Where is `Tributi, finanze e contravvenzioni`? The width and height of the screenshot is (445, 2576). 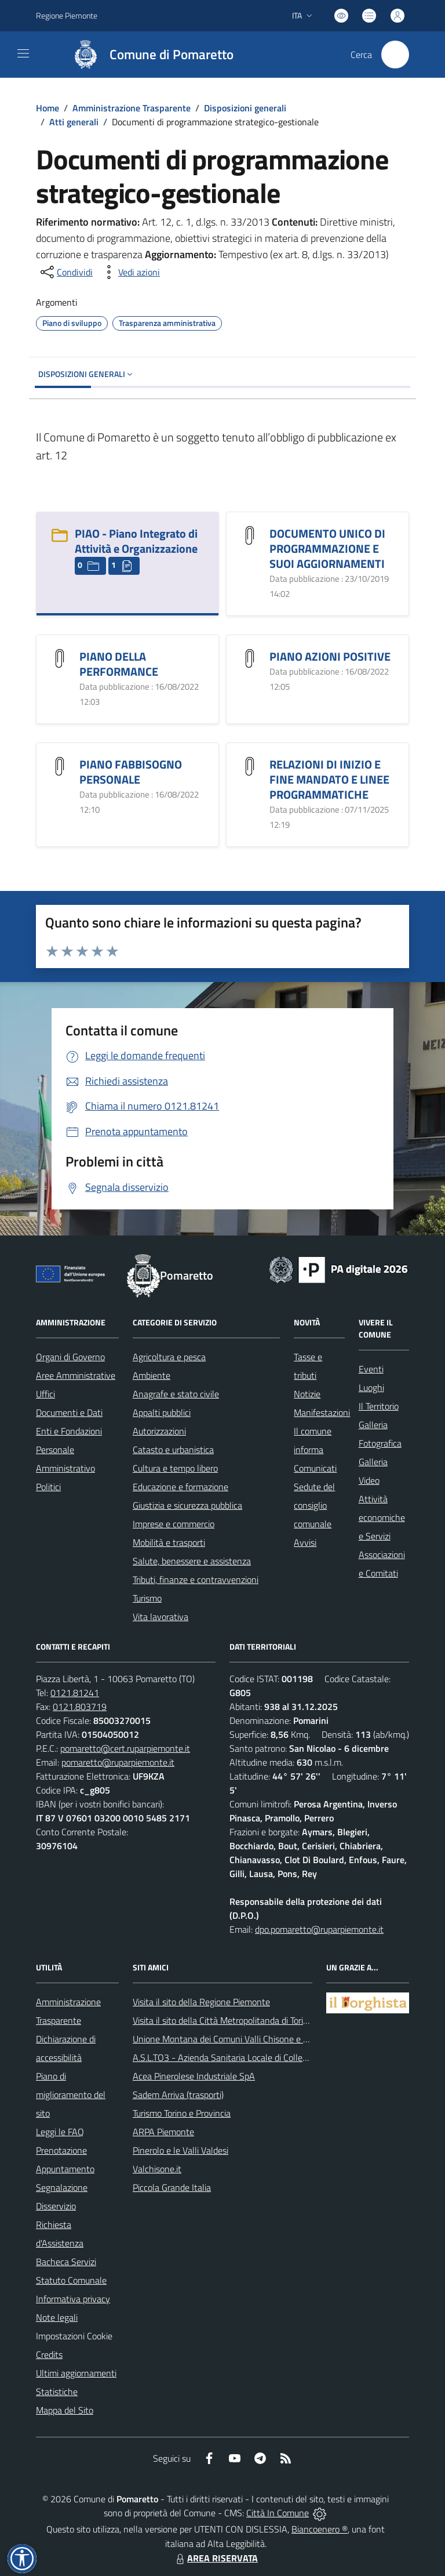
Tributi, finanze e contravvenzioni is located at coordinates (195, 1579).